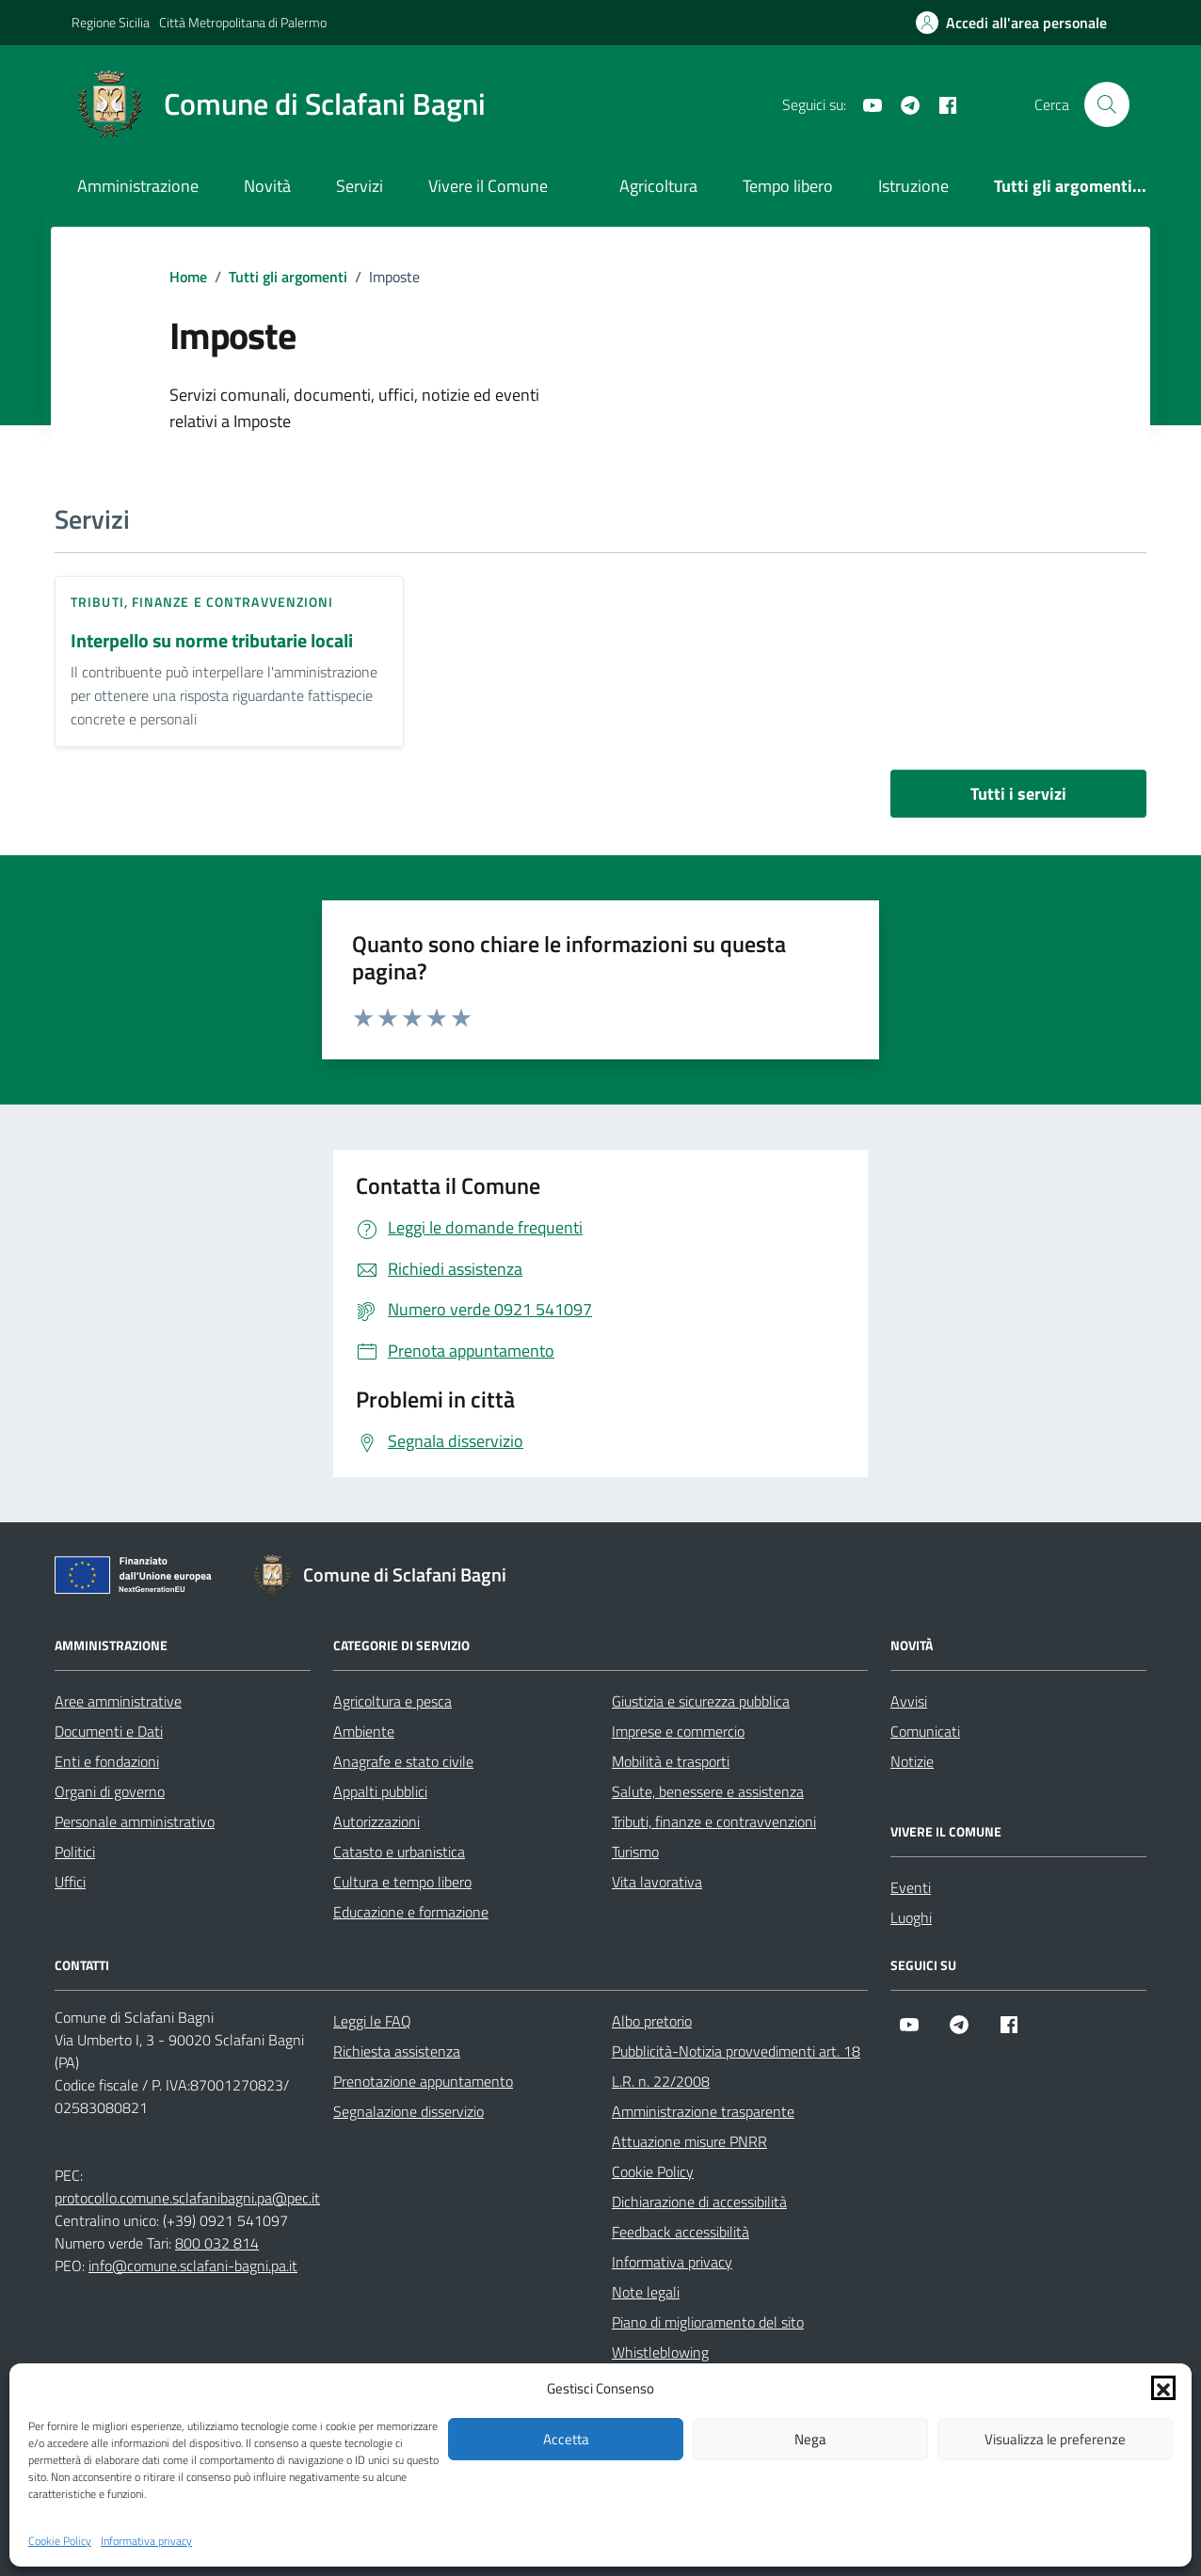  I want to click on Organi di governo, so click(110, 1791).